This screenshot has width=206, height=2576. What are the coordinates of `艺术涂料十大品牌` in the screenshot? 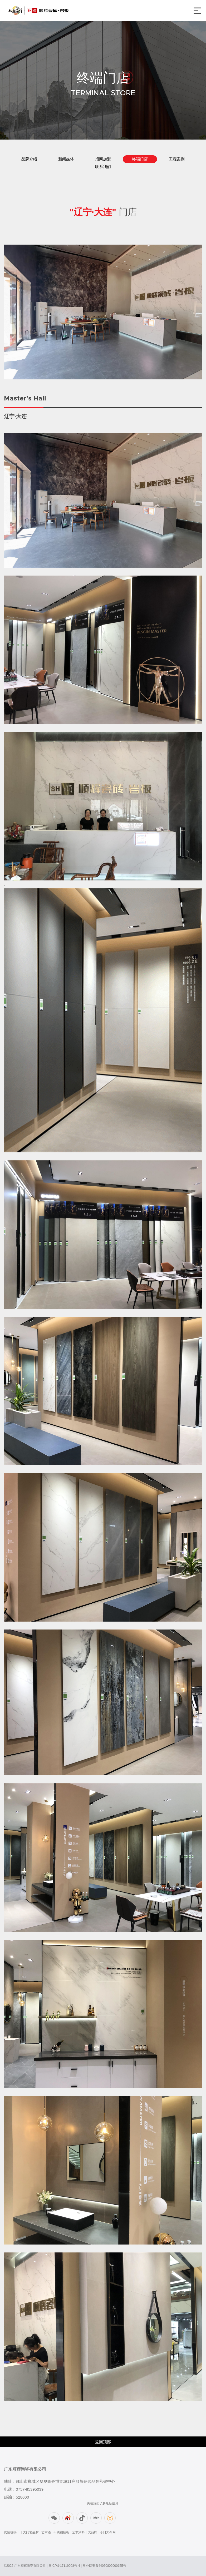 It's located at (84, 2532).